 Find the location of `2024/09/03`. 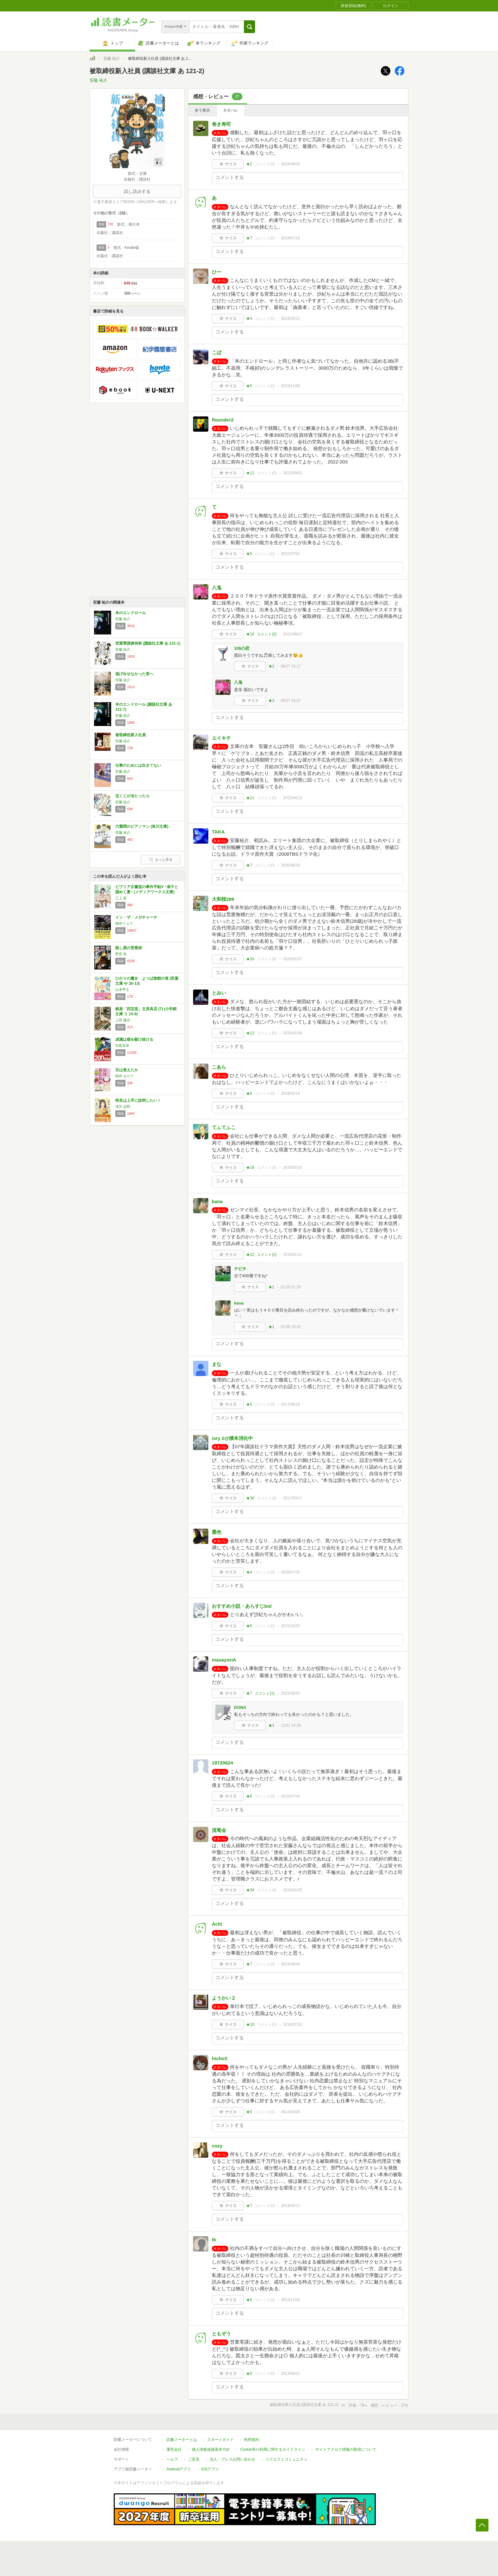

2024/09/03 is located at coordinates (290, 164).